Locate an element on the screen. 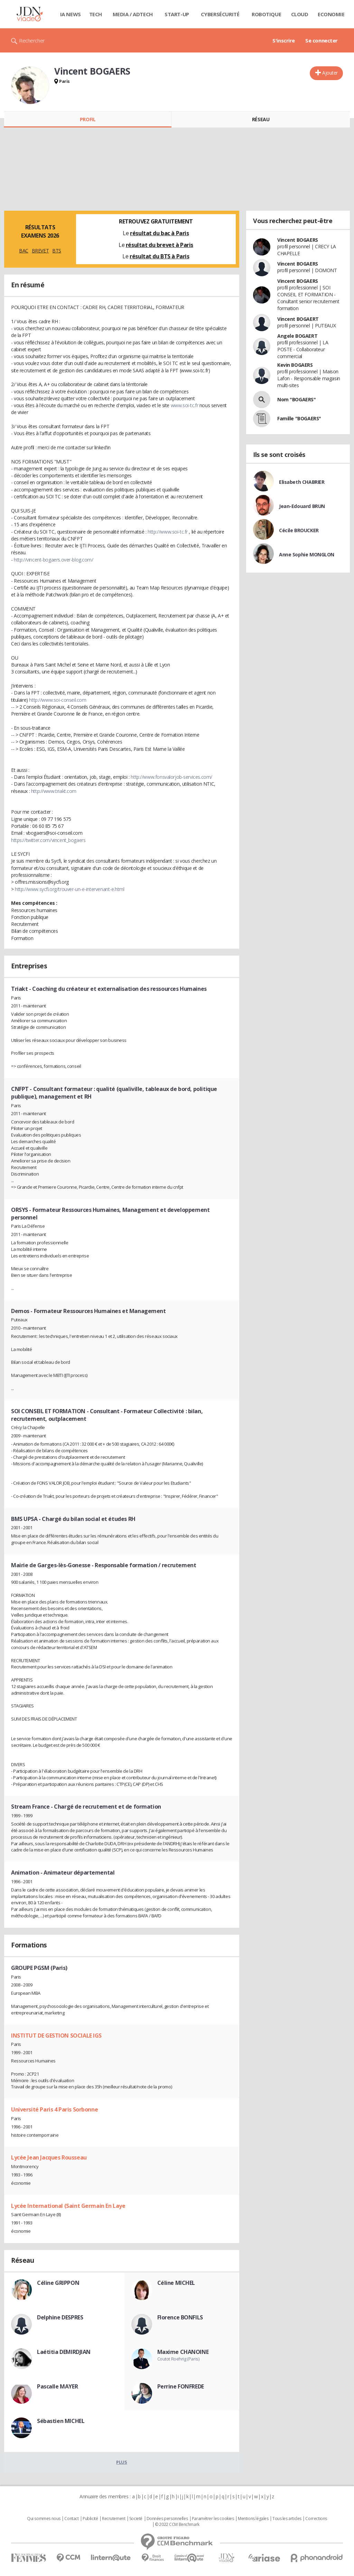 The image size is (354, 2576). résultat du bac à Paris is located at coordinates (159, 233).